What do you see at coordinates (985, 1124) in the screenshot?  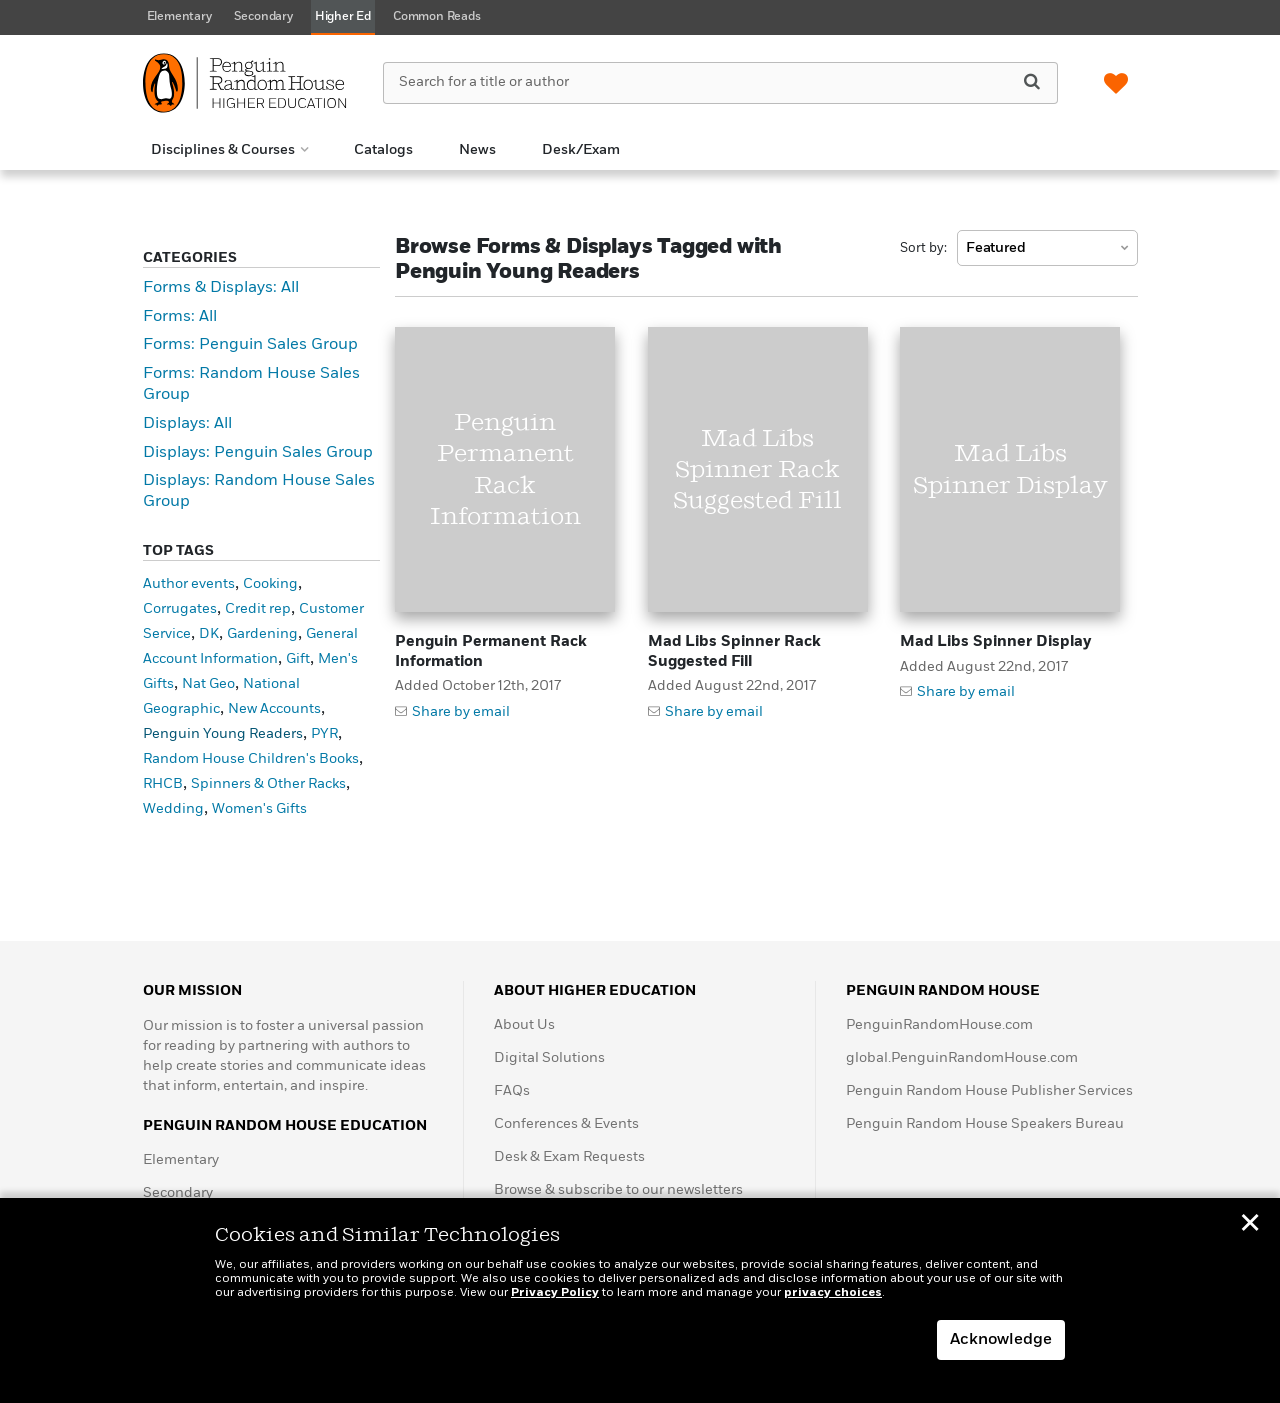 I see `Penguin Random House Speakers Bureau` at bounding box center [985, 1124].